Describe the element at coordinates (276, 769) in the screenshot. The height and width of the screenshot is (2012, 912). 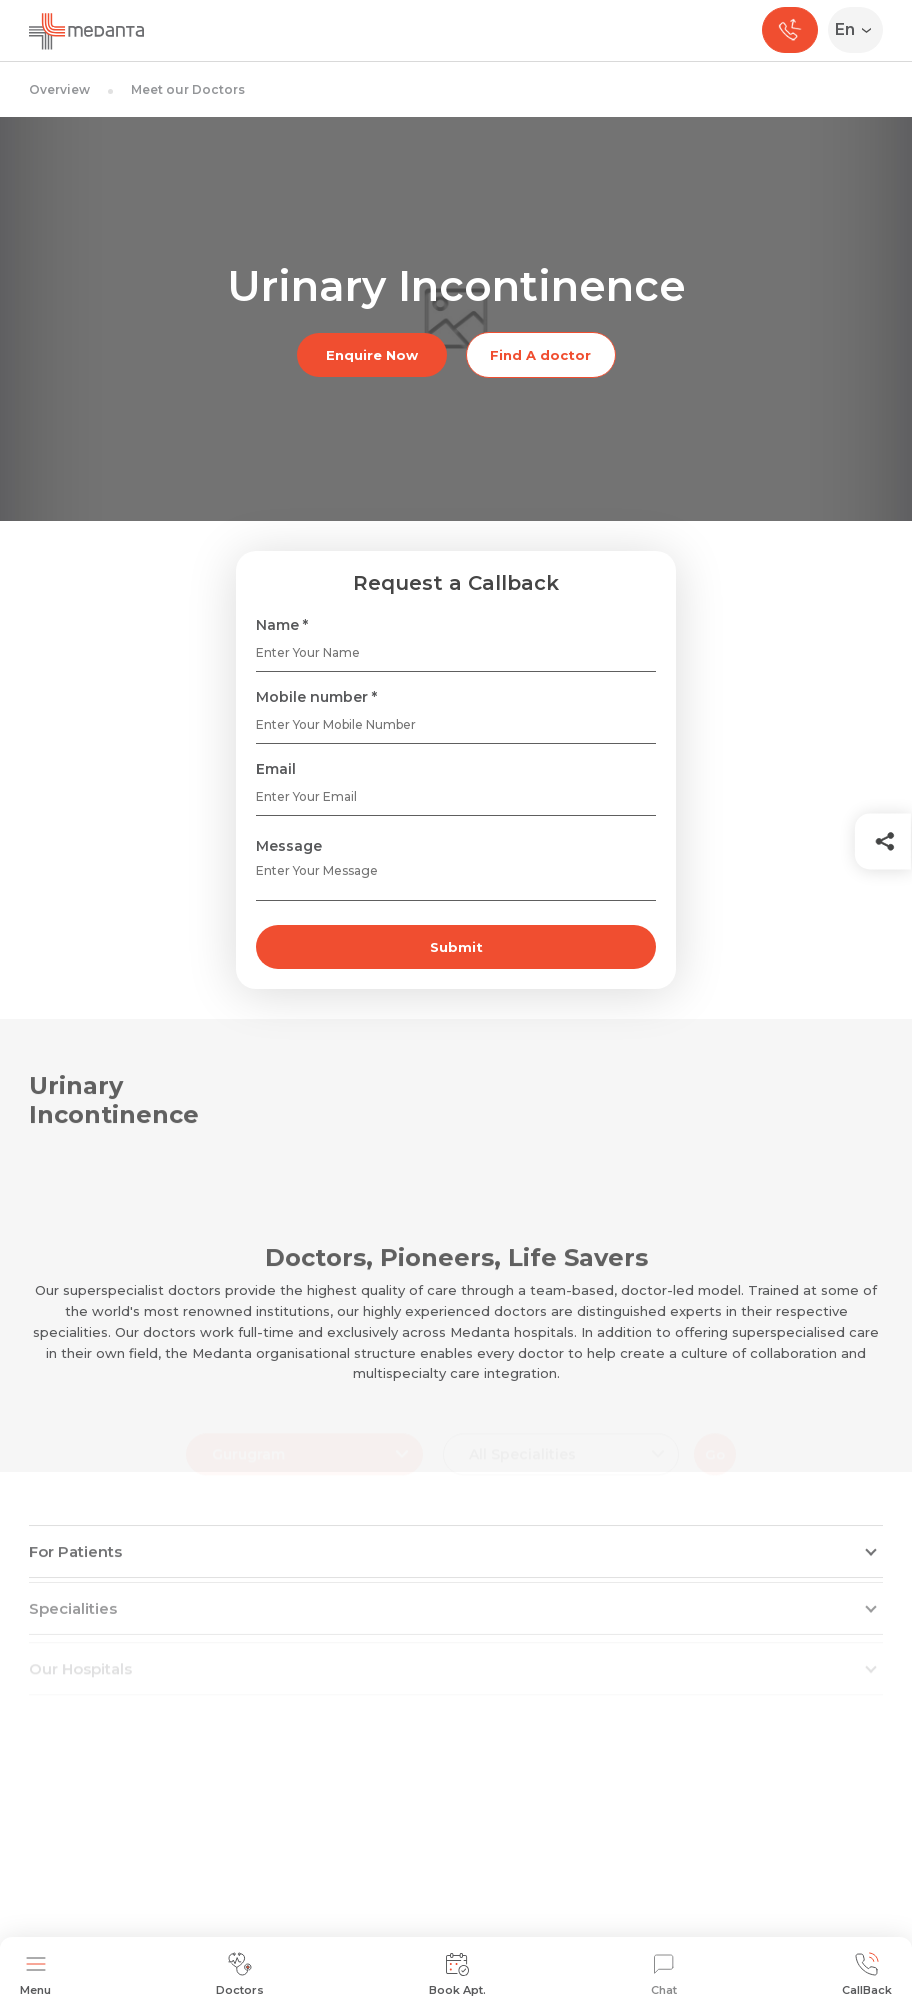
I see `Email` at that location.